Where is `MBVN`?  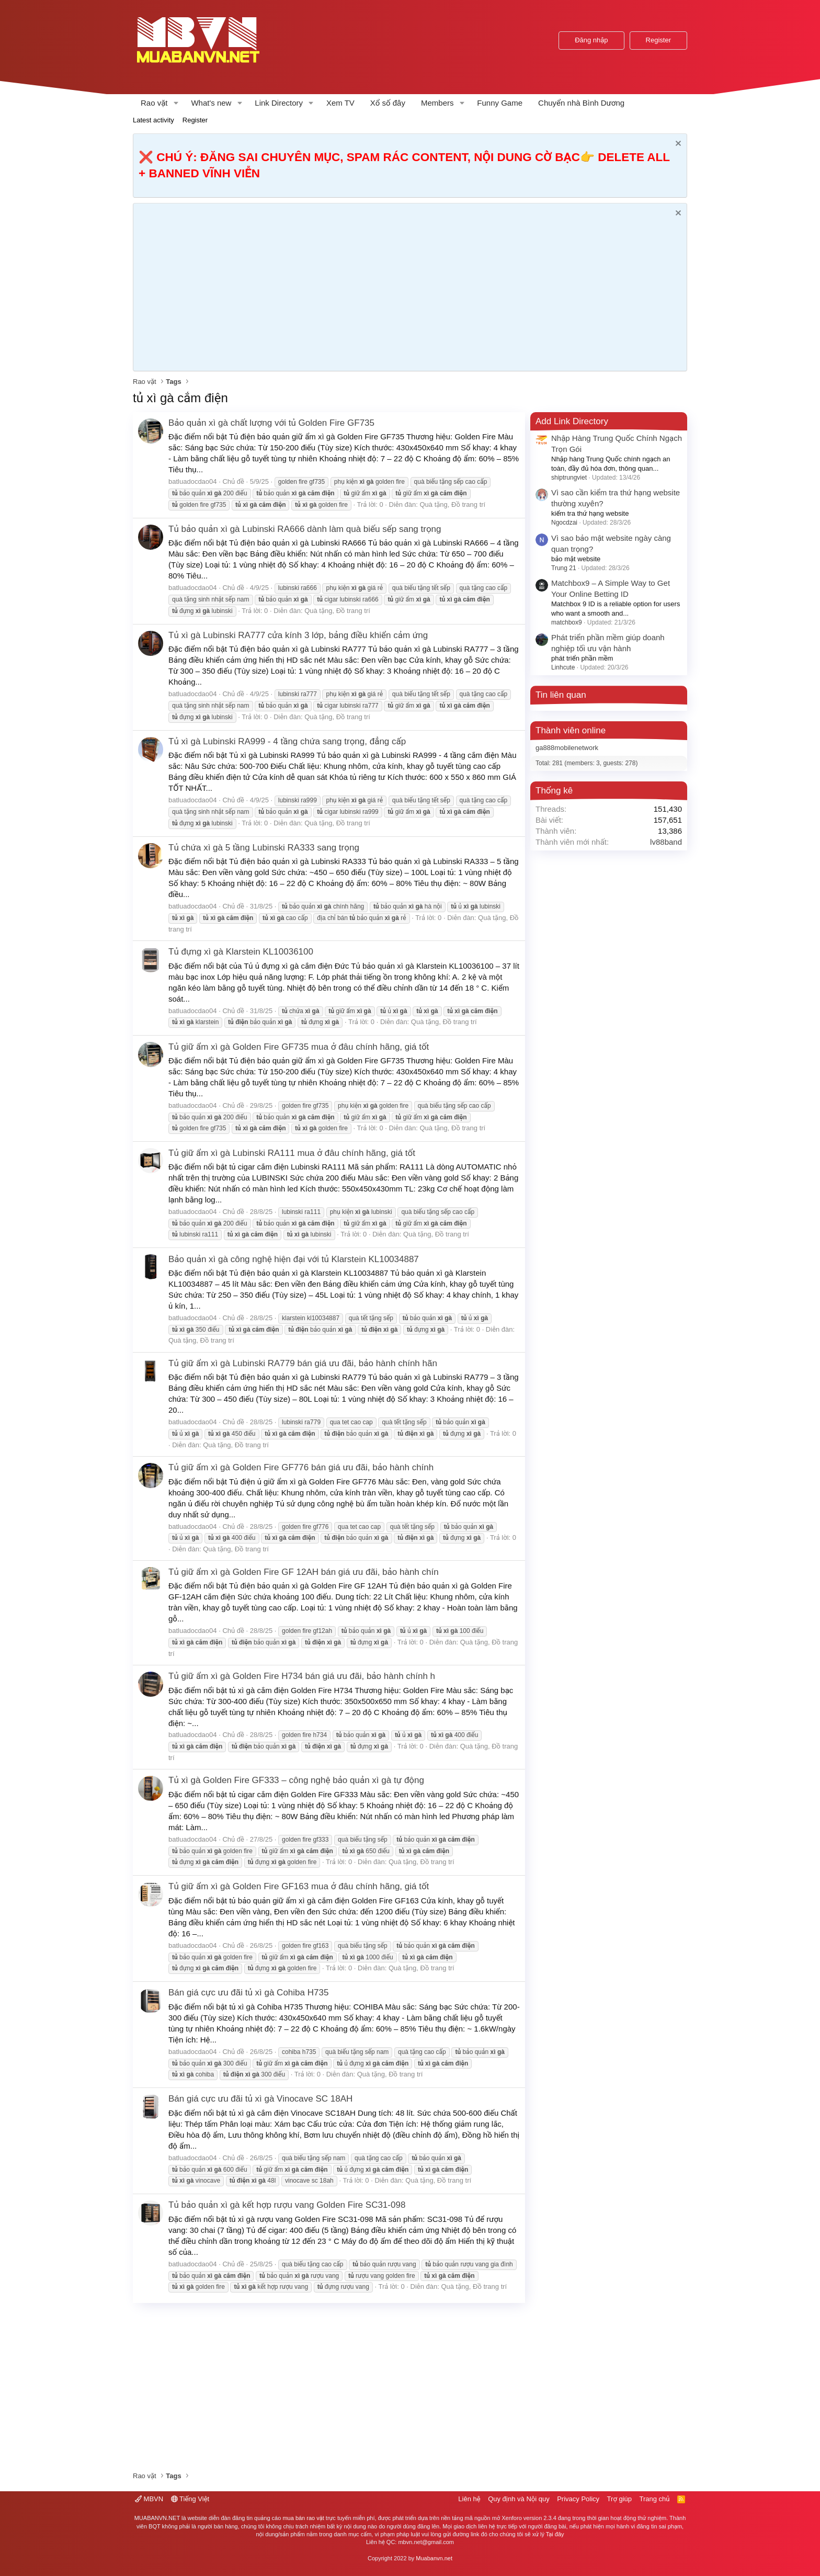 MBVN is located at coordinates (149, 2499).